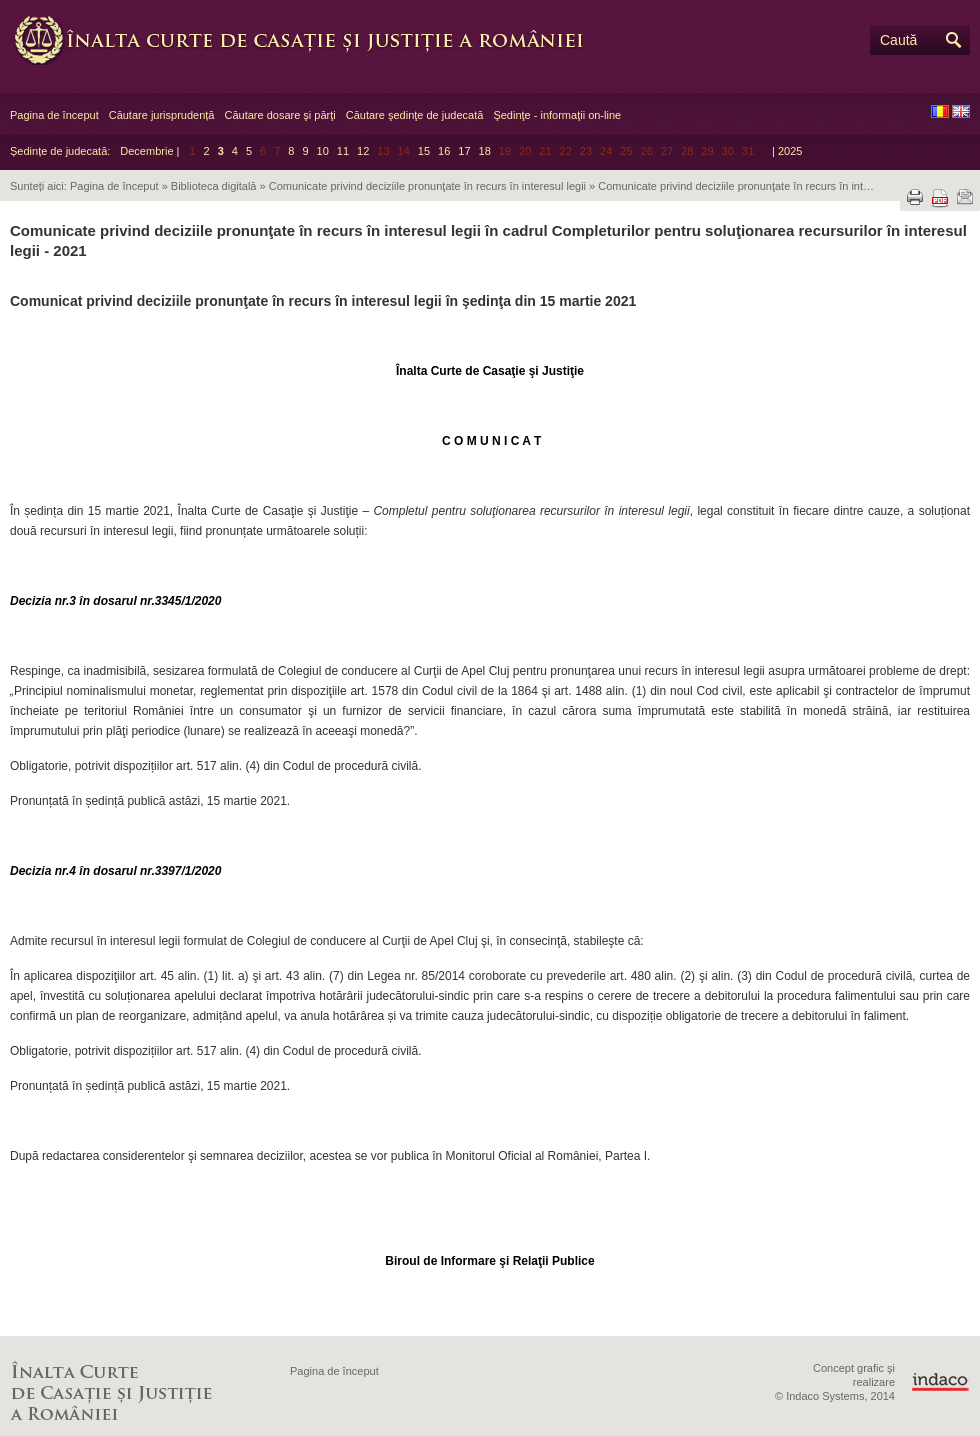 This screenshot has width=980, height=1436. I want to click on 10, so click(323, 151).